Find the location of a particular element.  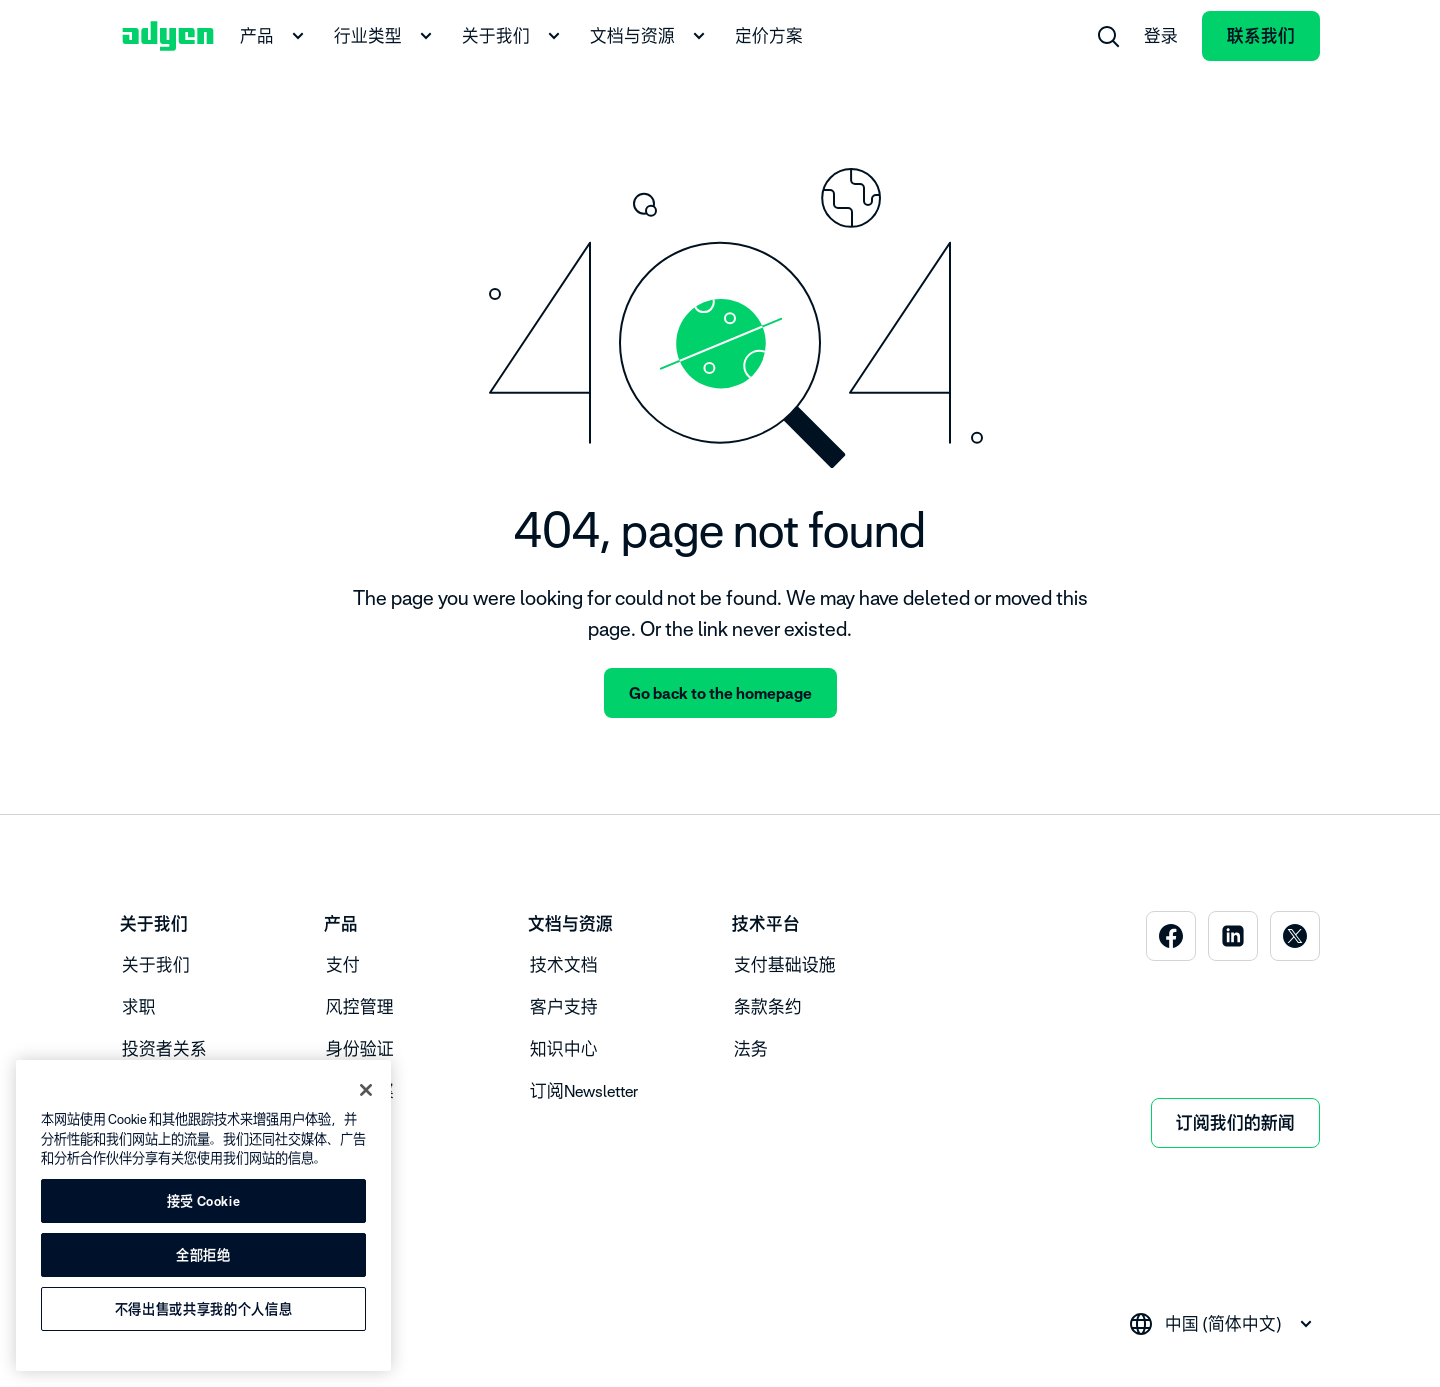

求职 [menuitem] is located at coordinates (139, 1007).